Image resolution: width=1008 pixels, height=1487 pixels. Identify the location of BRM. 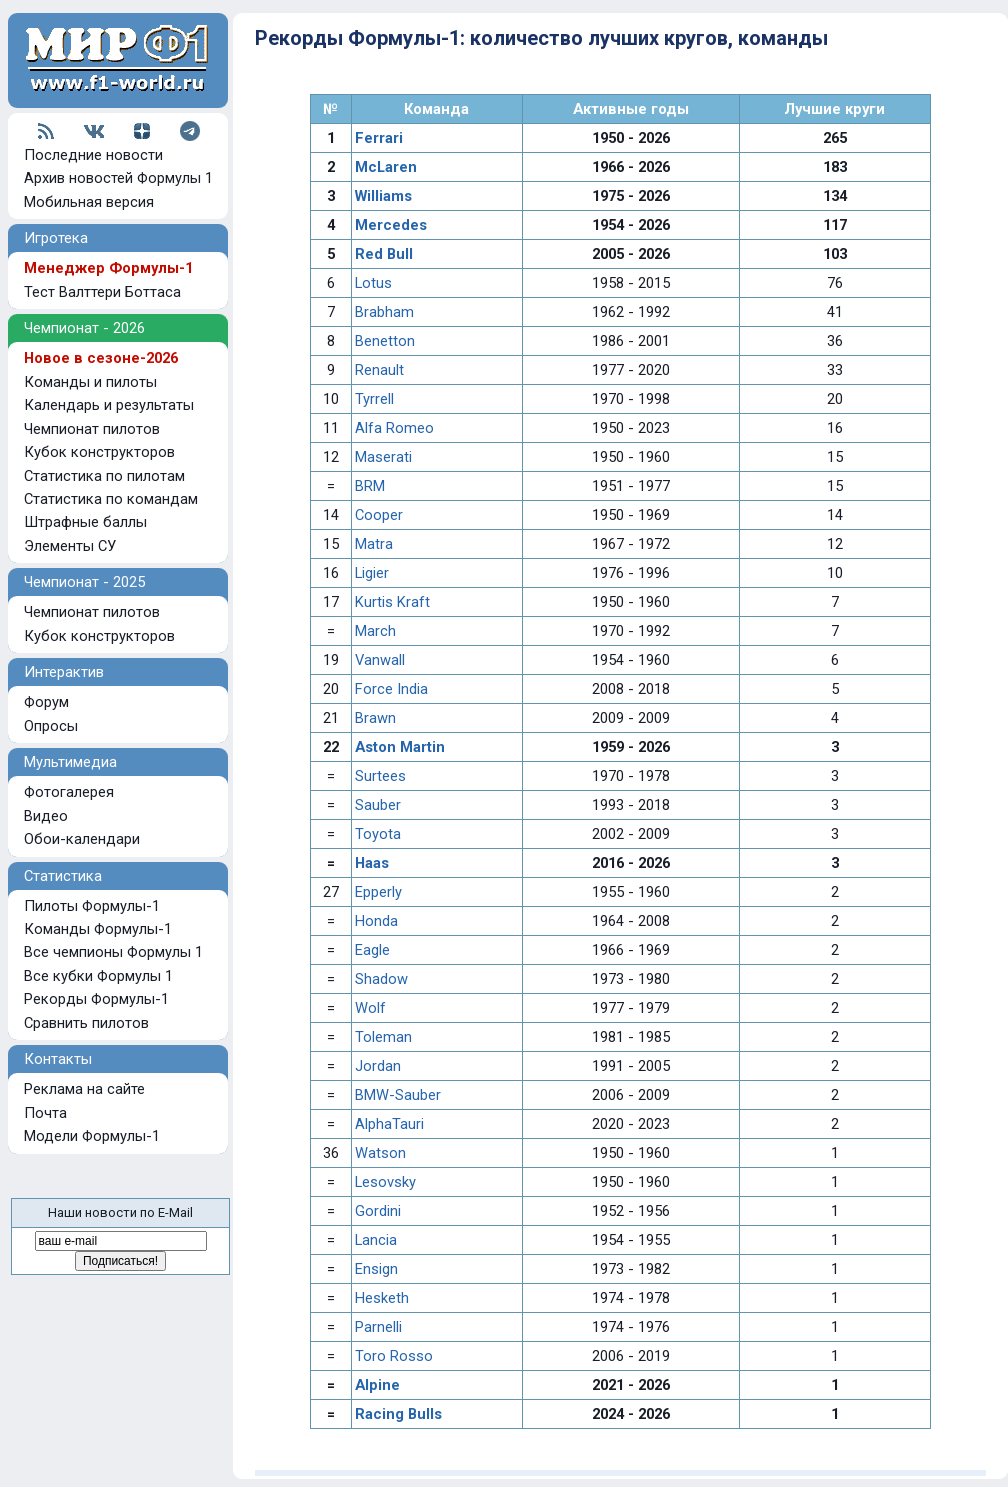
(370, 486).